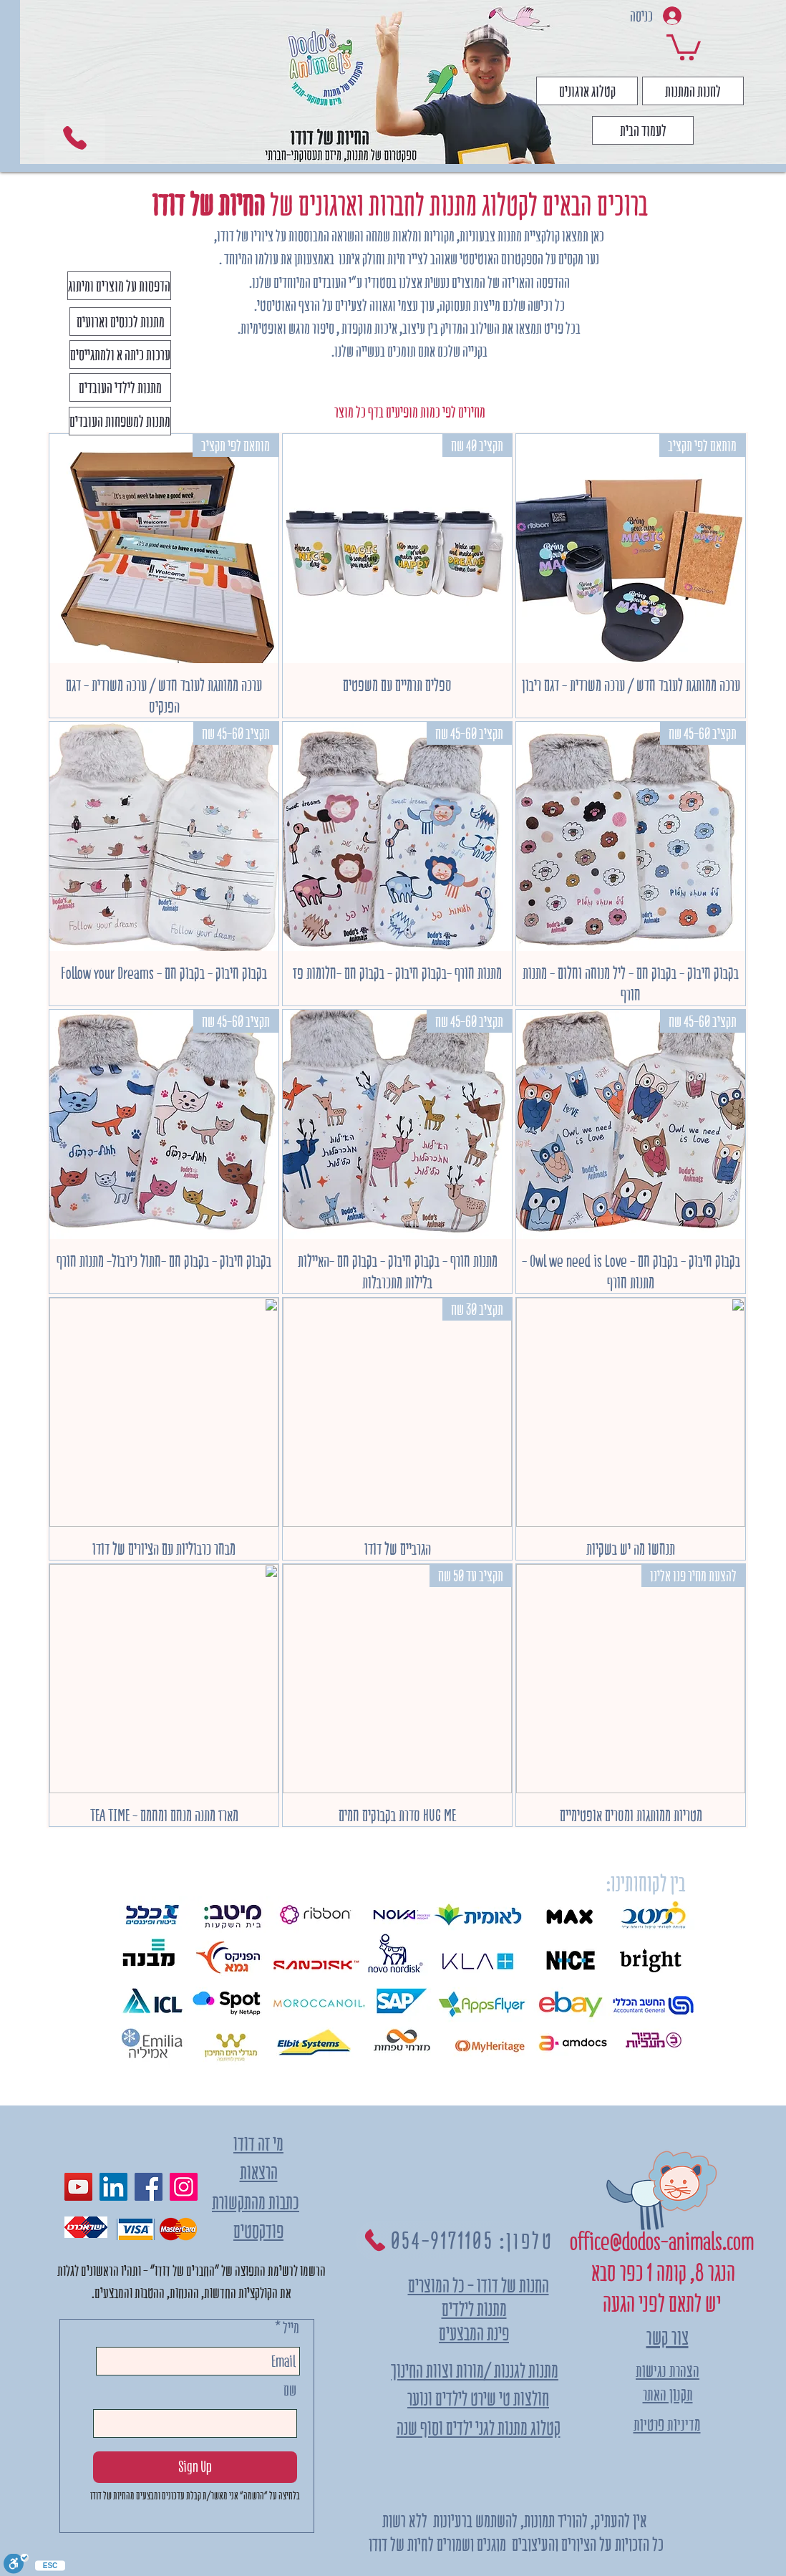  Describe the element at coordinates (120, 321) in the screenshot. I see `[מתנות לכנסים וארועים]` at that location.